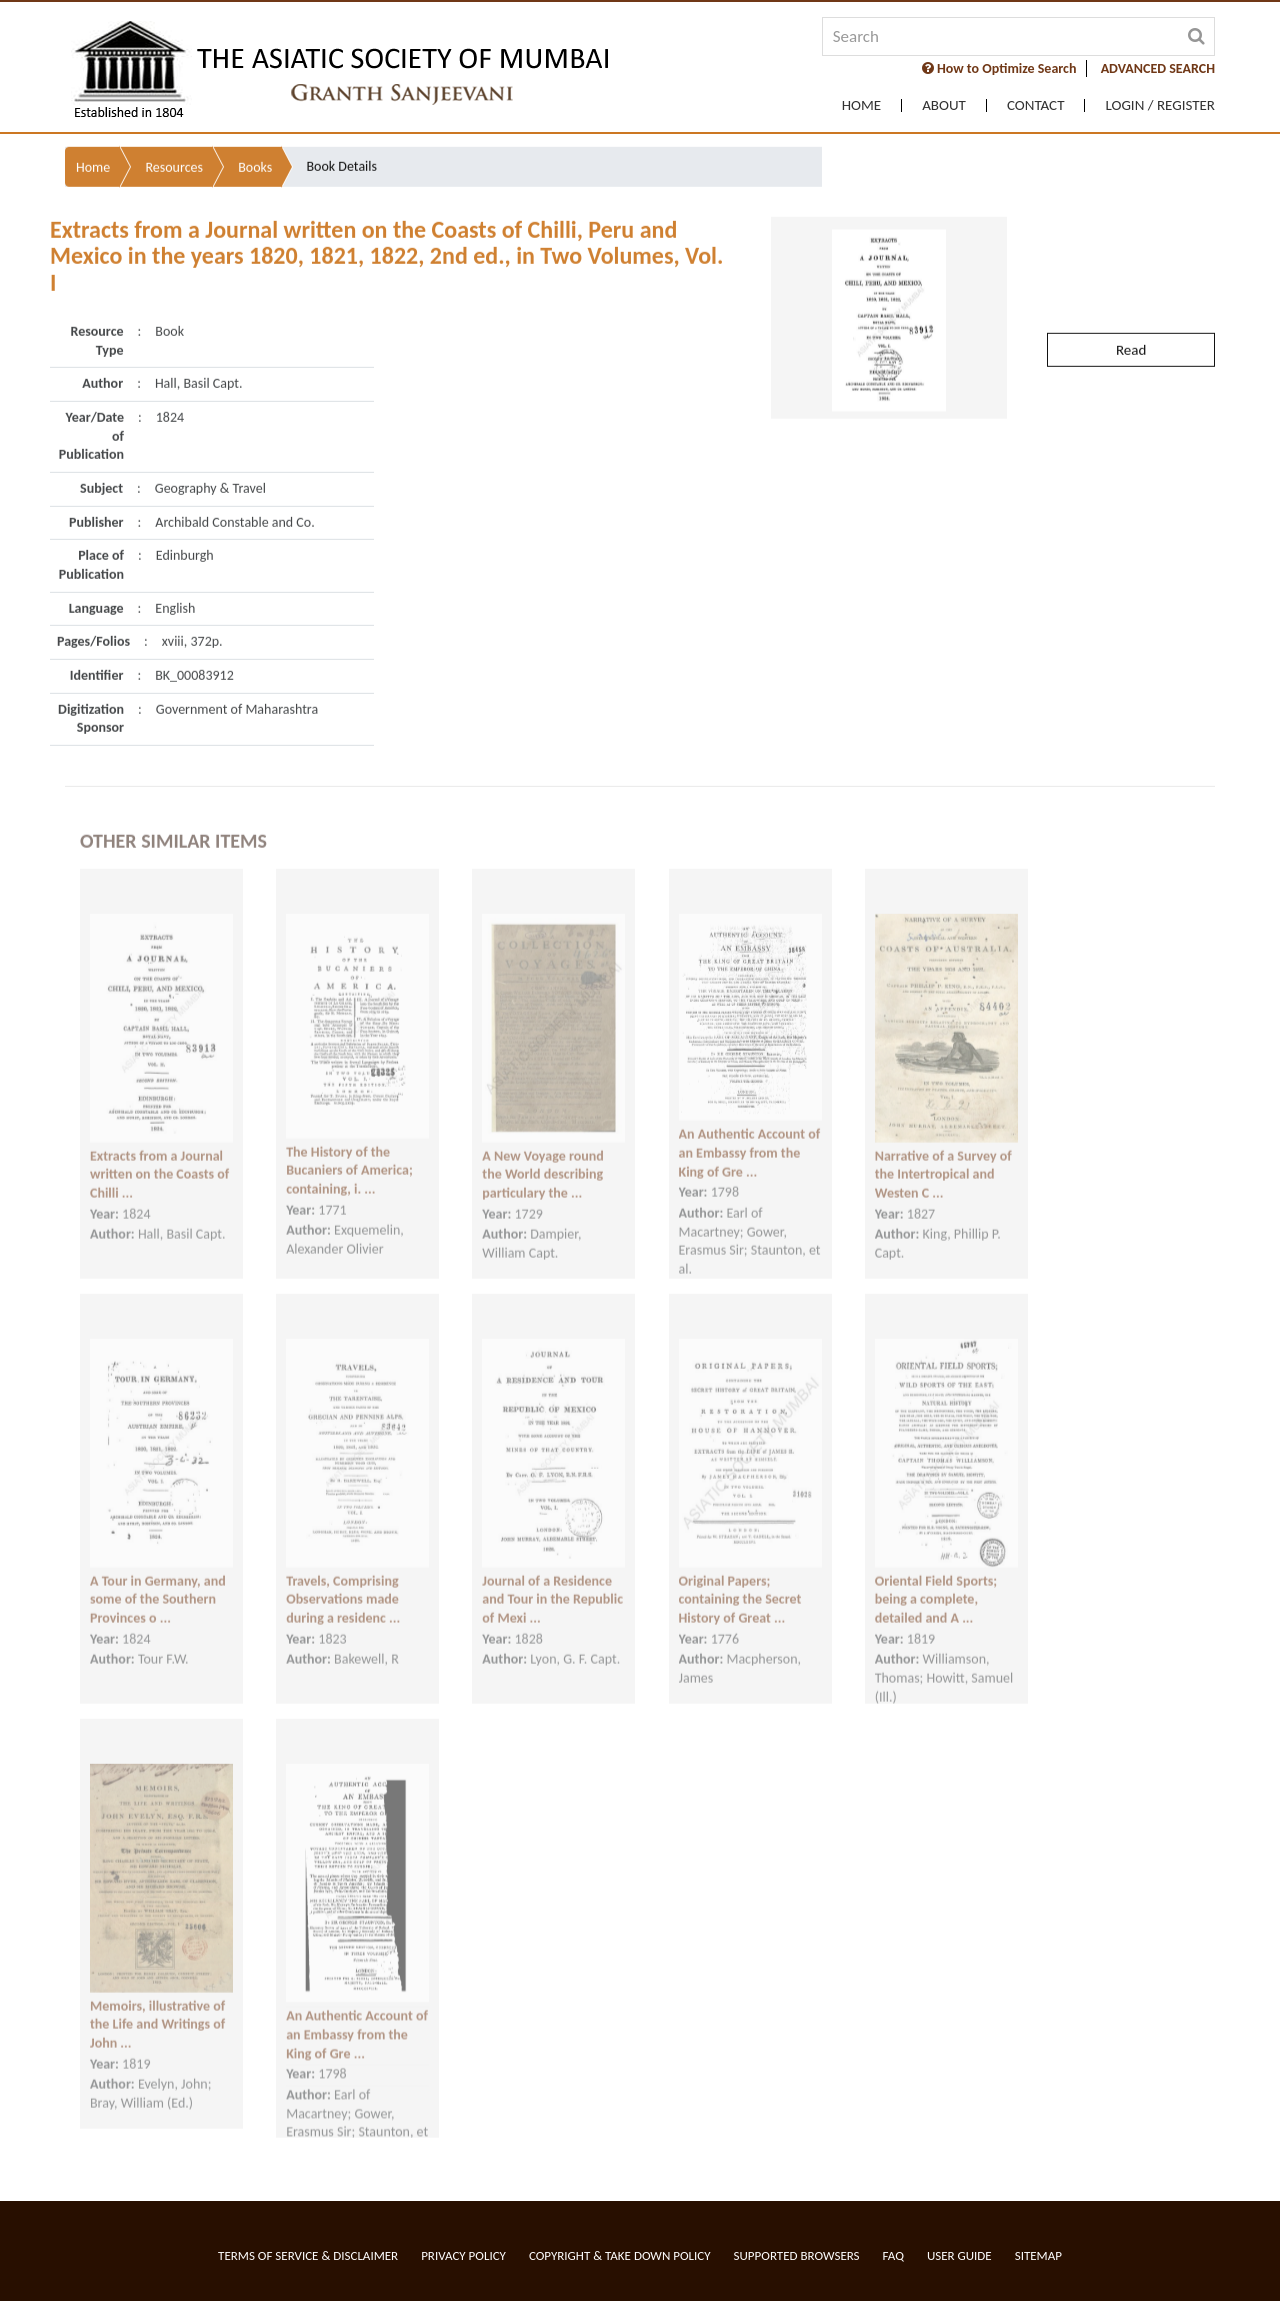  What do you see at coordinates (944, 105) in the screenshot?
I see `About` at bounding box center [944, 105].